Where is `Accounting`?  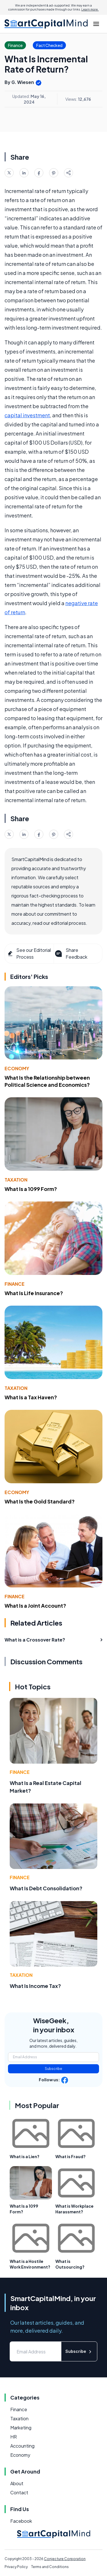
Accounting is located at coordinates (22, 2446).